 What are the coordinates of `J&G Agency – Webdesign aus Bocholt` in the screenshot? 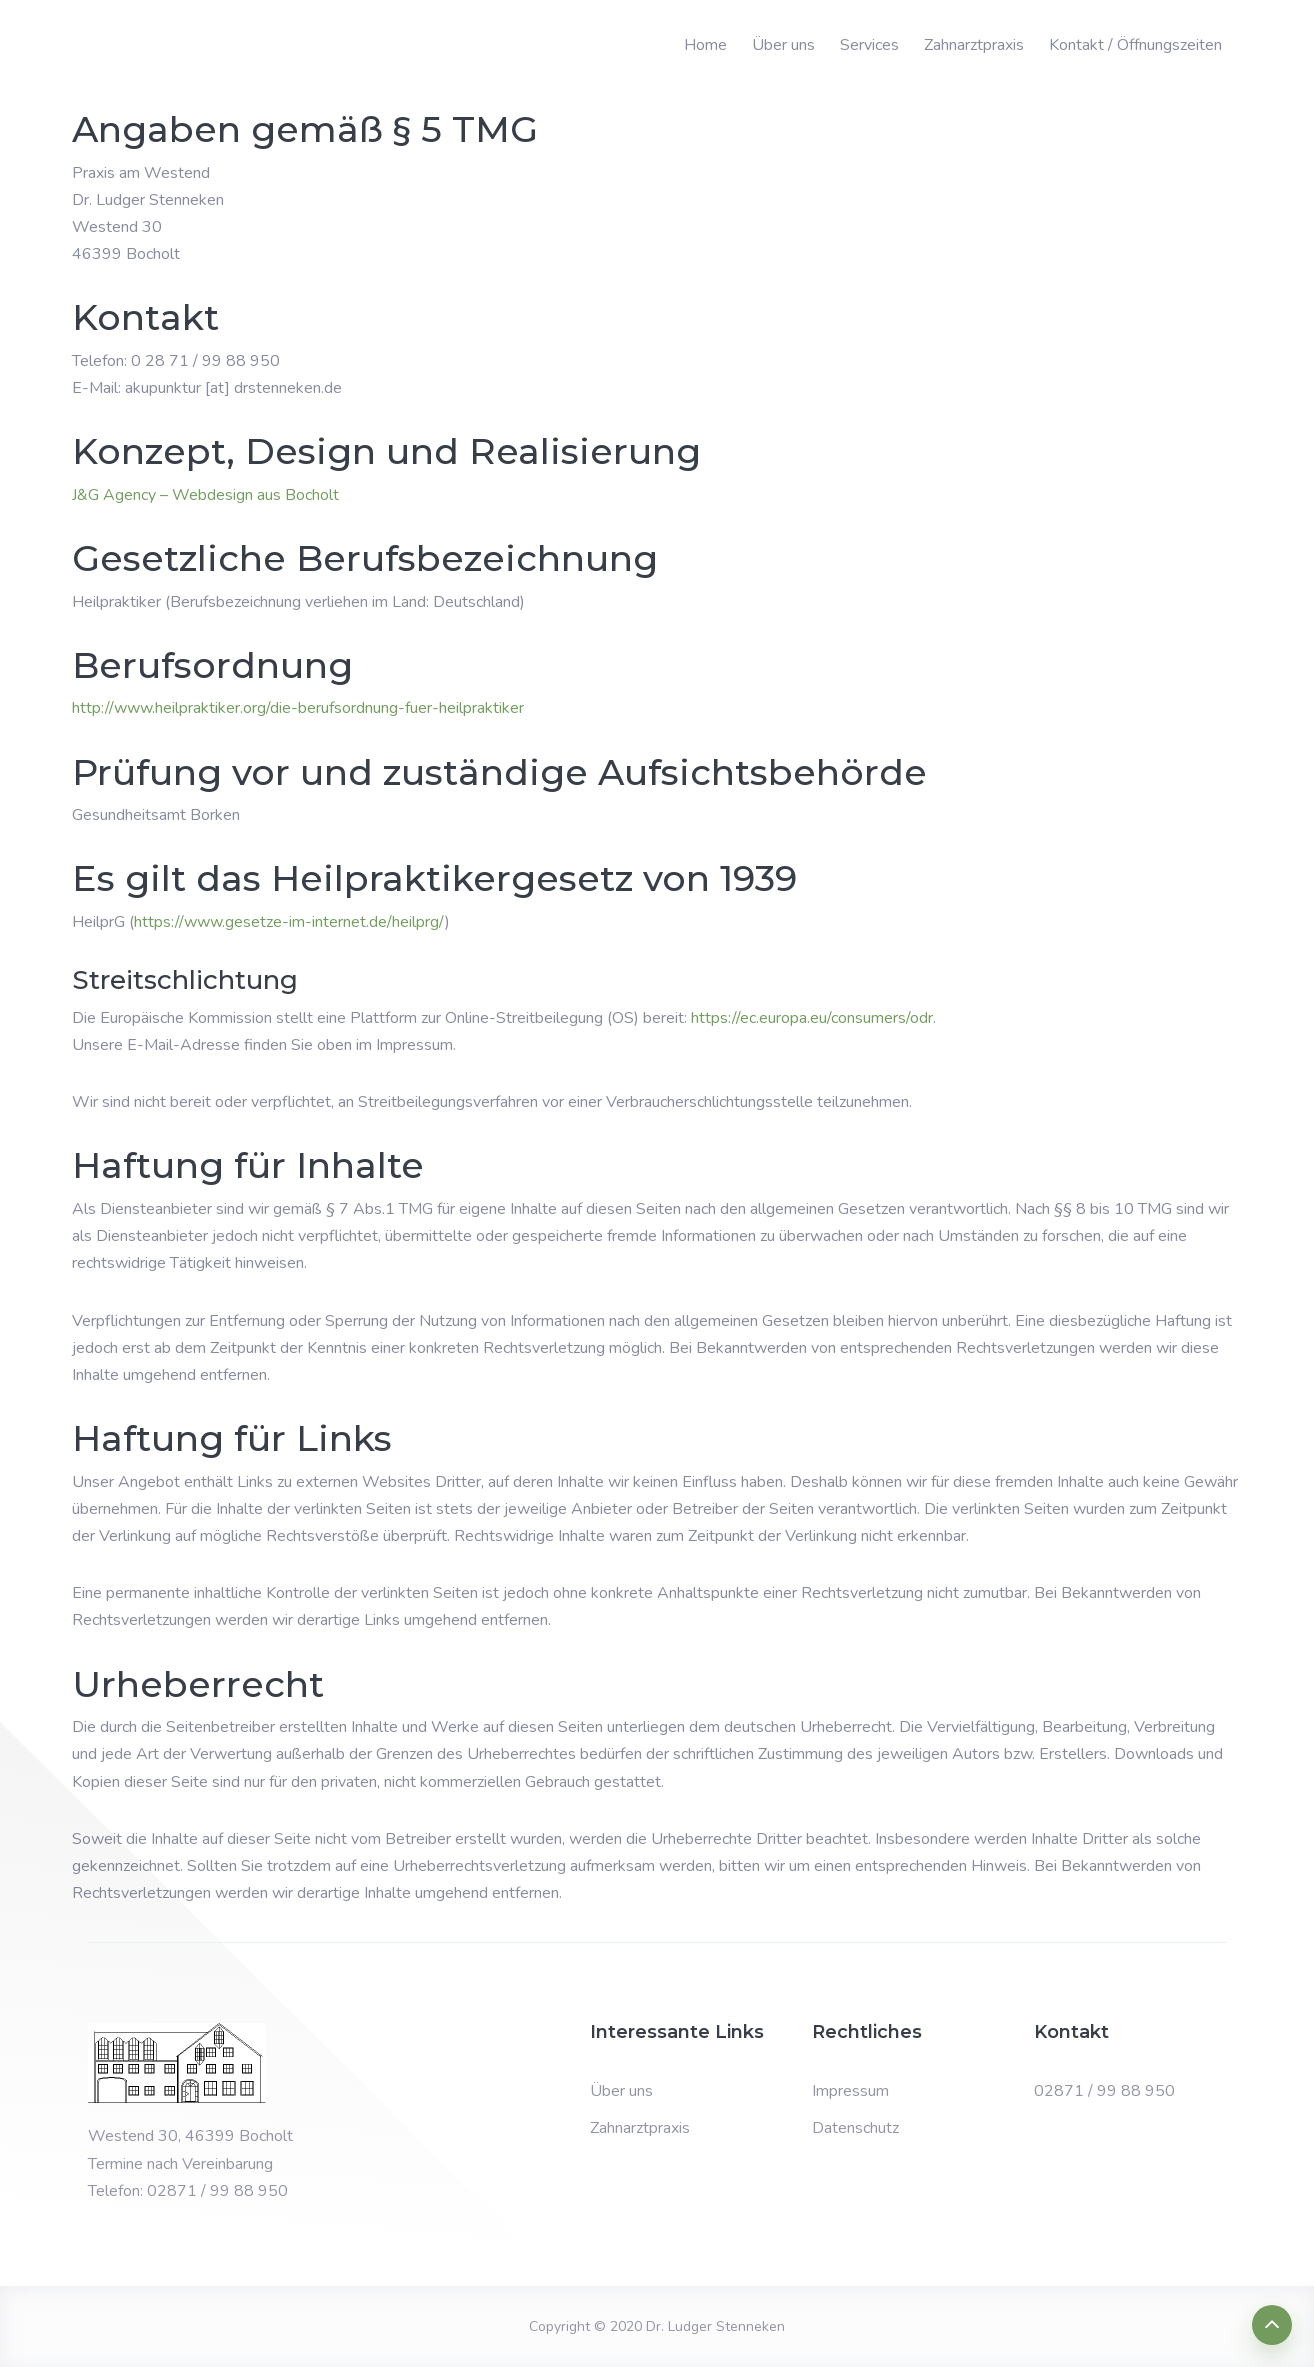 It's located at (205, 495).